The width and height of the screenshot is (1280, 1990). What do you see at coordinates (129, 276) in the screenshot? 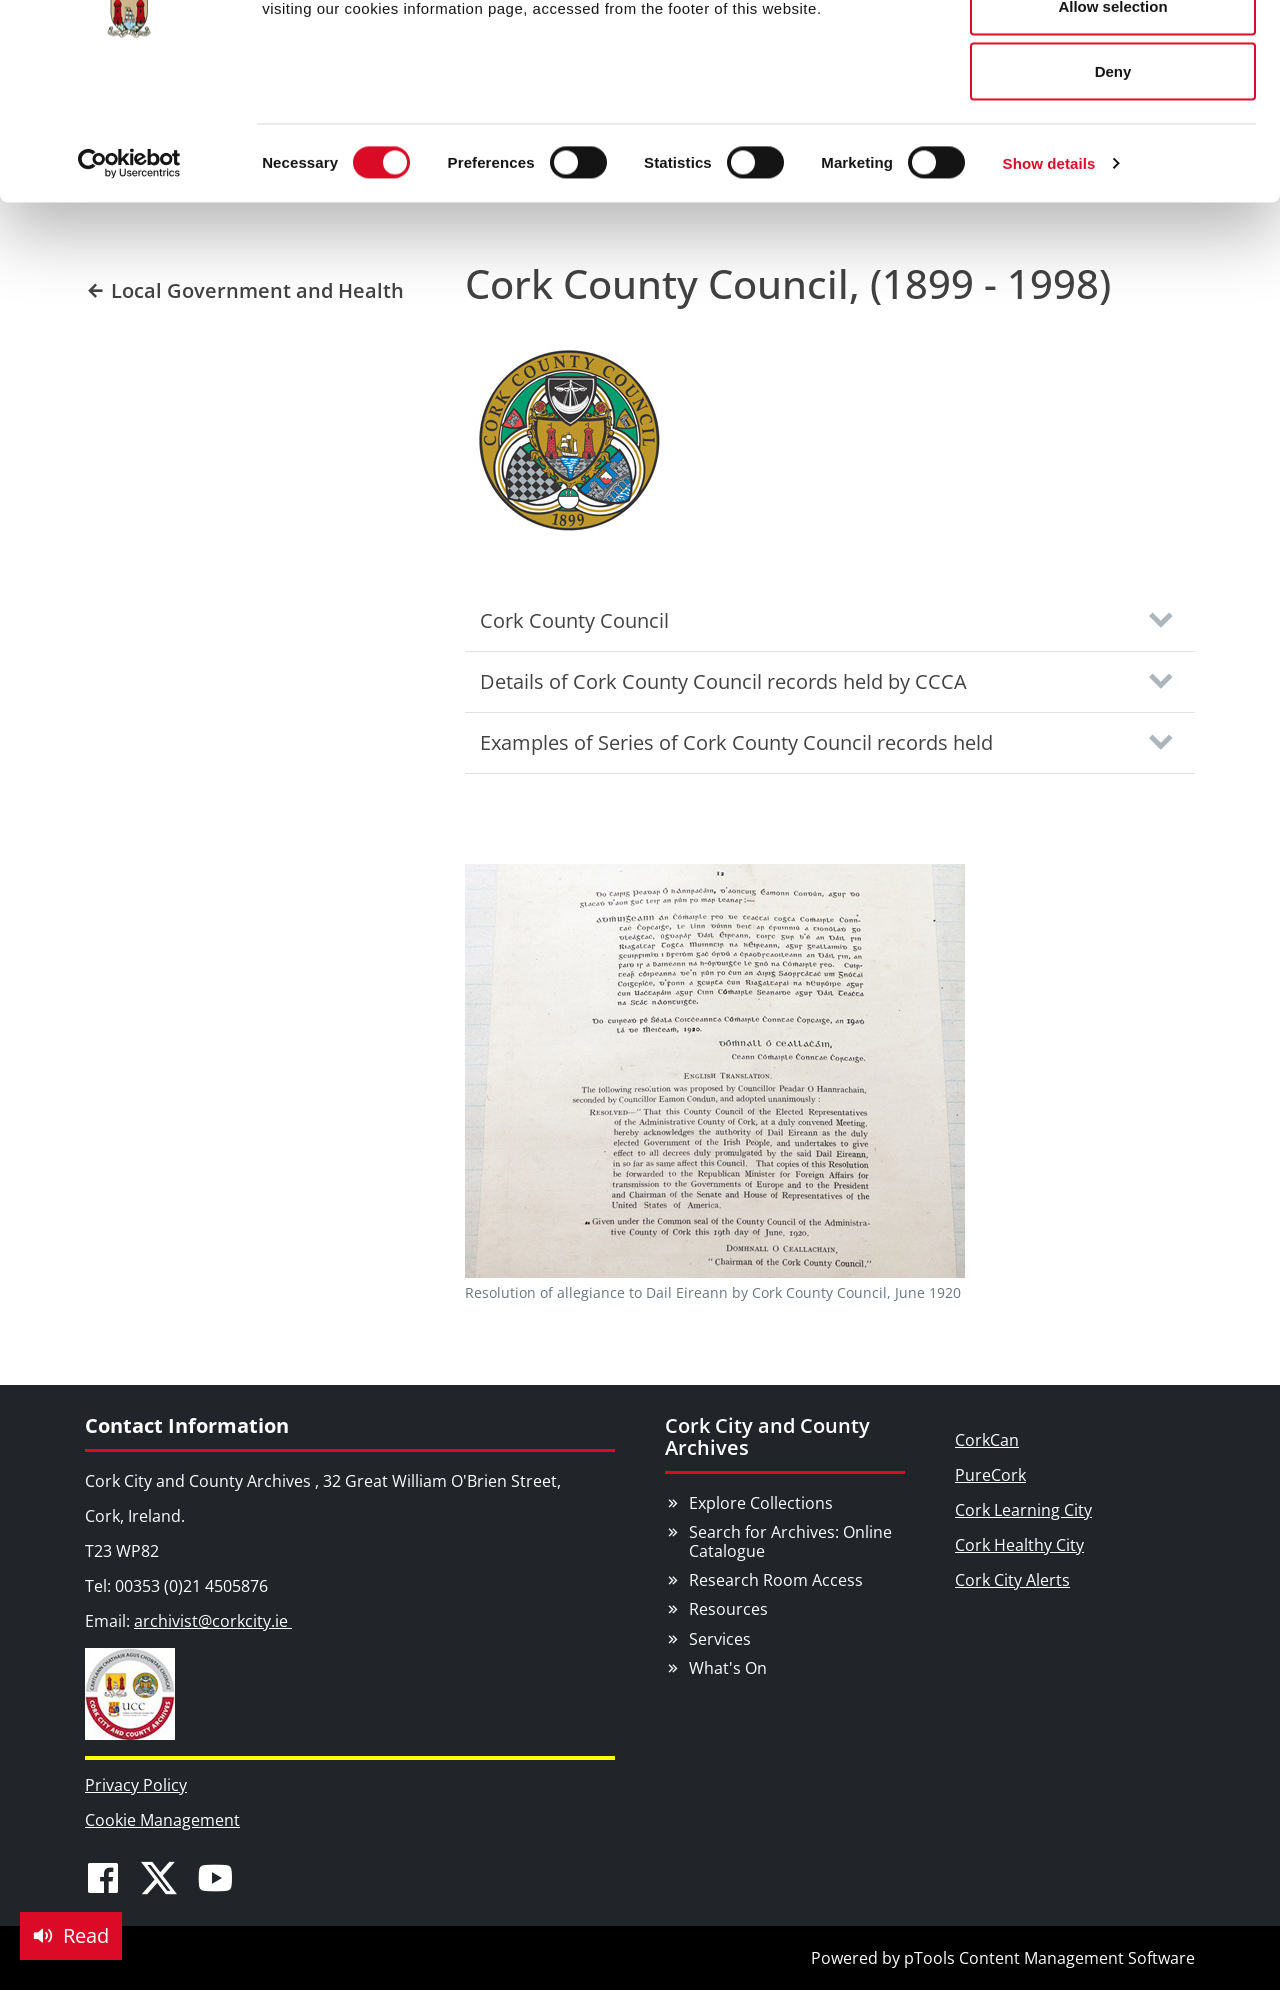
I see `[Cookiebot by Usercentrics - opens in a new window]` at bounding box center [129, 276].